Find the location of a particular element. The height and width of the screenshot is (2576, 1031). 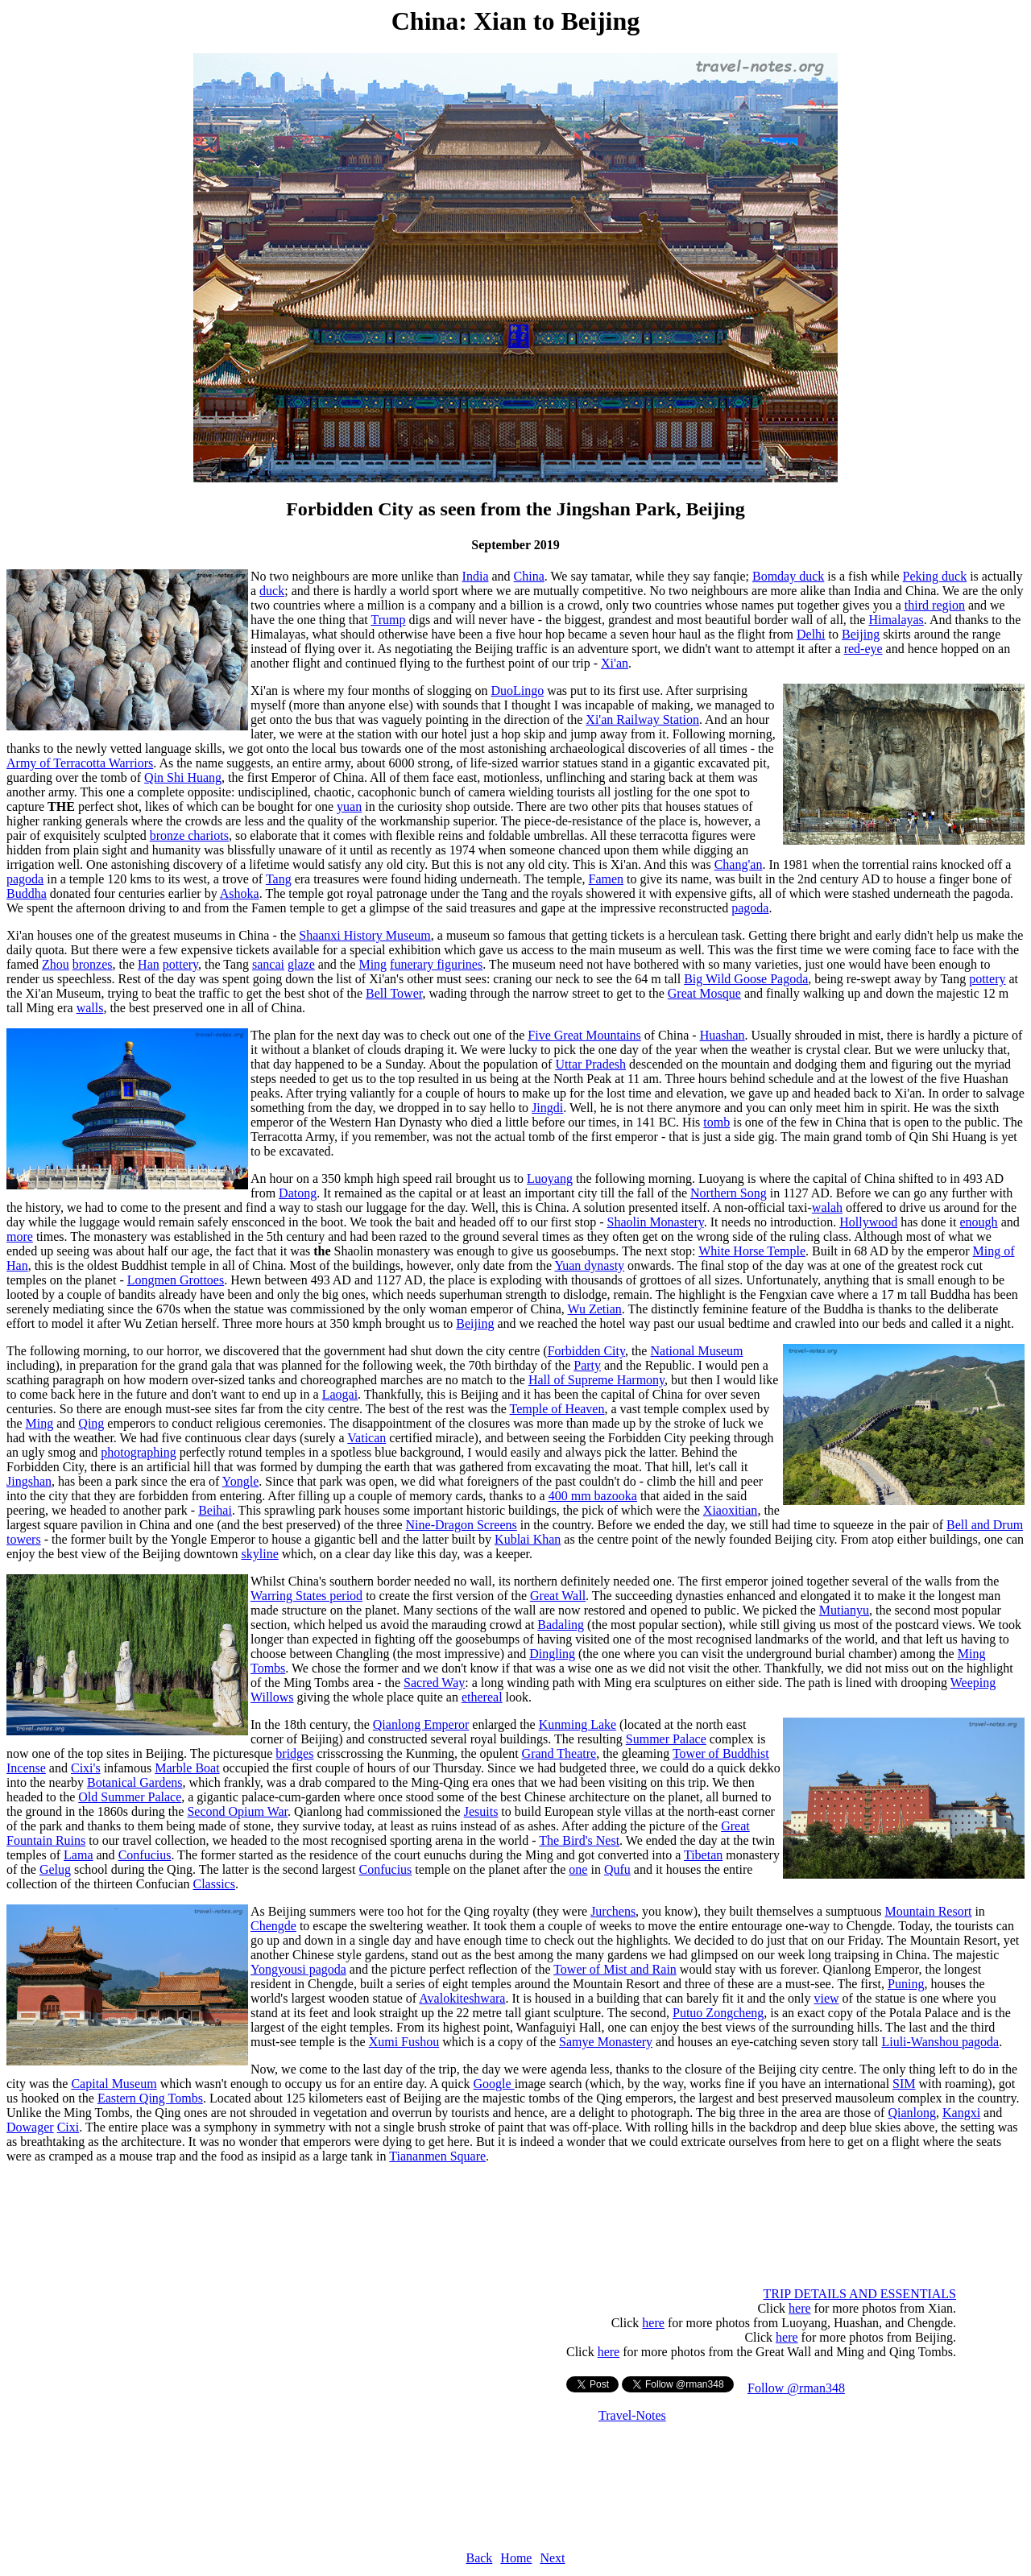

Kublai Khan is located at coordinates (528, 1539).